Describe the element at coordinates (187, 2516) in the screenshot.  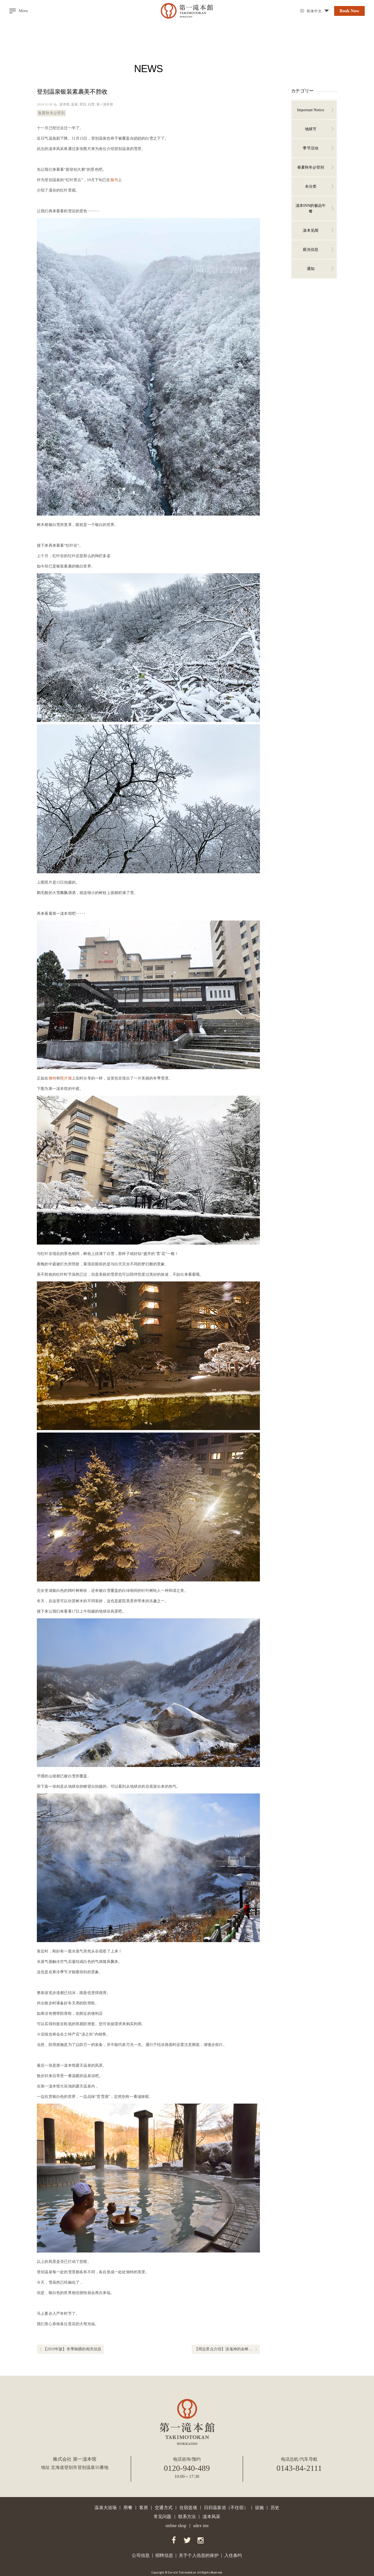
I see `联系方法` at that location.